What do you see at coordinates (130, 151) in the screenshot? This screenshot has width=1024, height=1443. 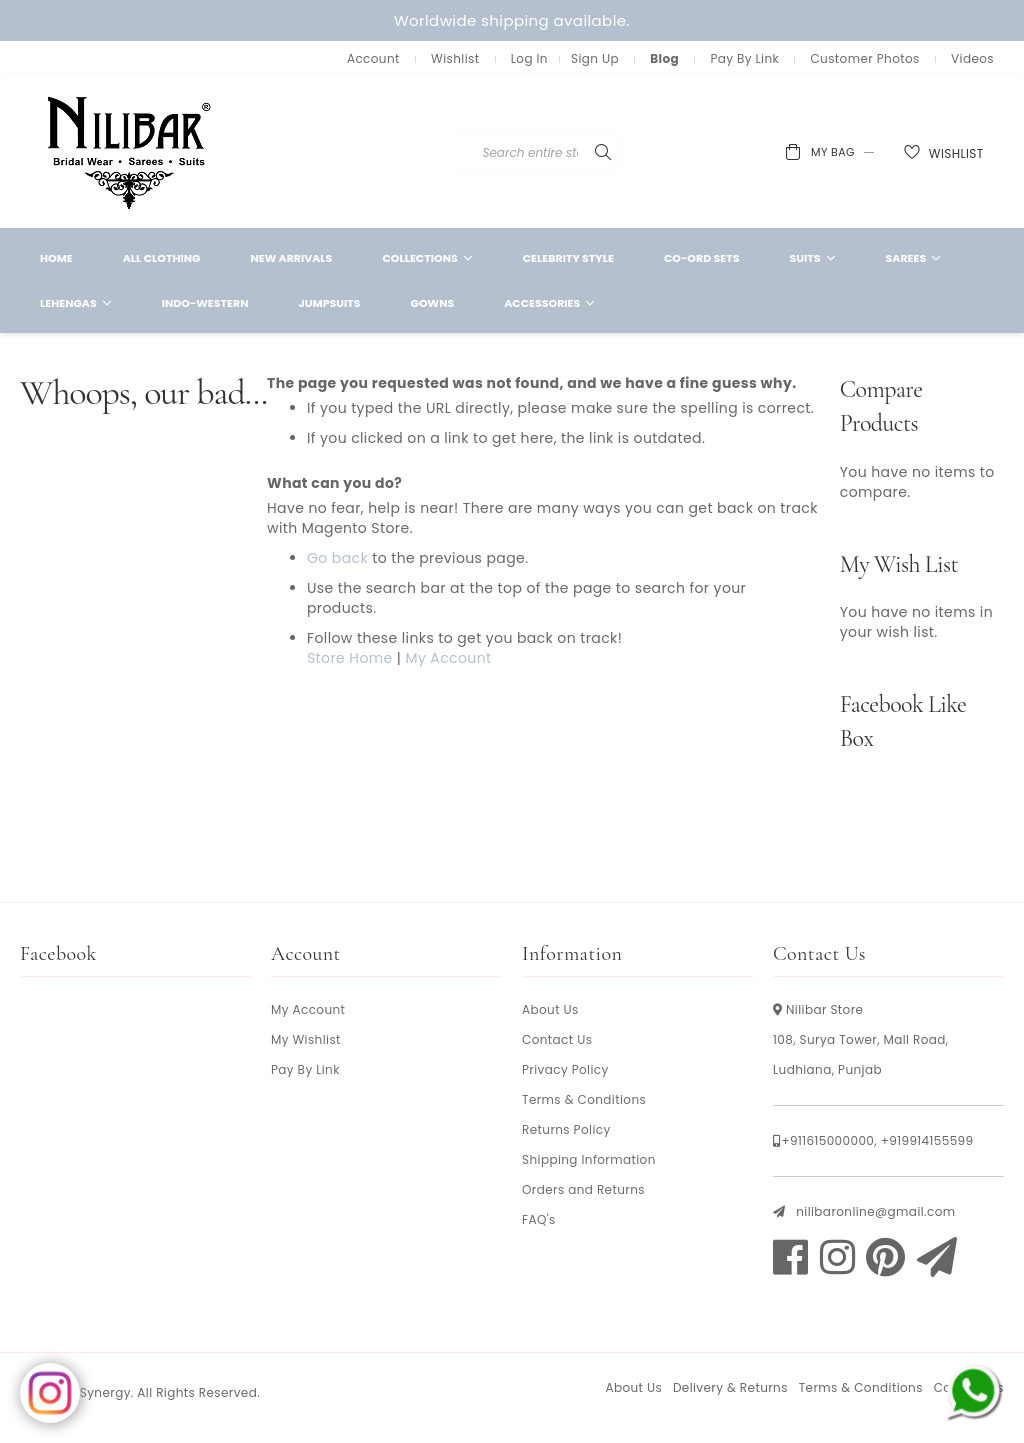 I see `[store logo]` at bounding box center [130, 151].